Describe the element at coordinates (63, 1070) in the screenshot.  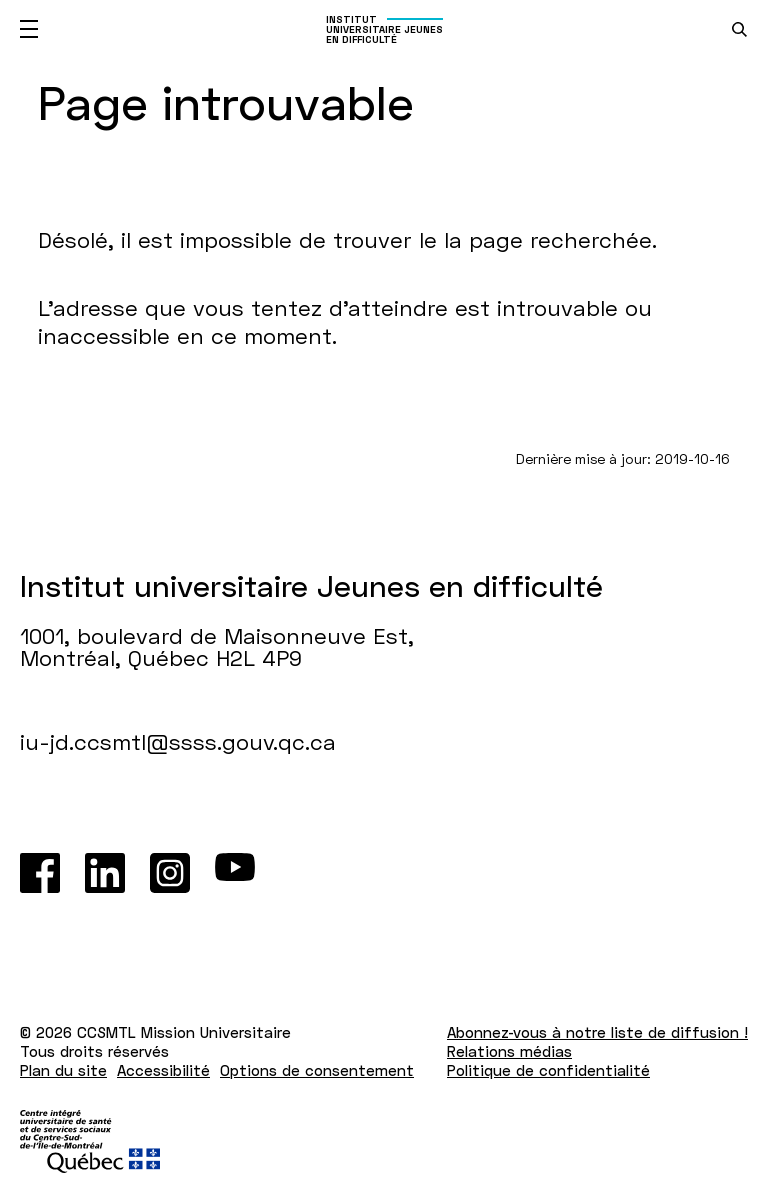
I see `Plan du site` at that location.